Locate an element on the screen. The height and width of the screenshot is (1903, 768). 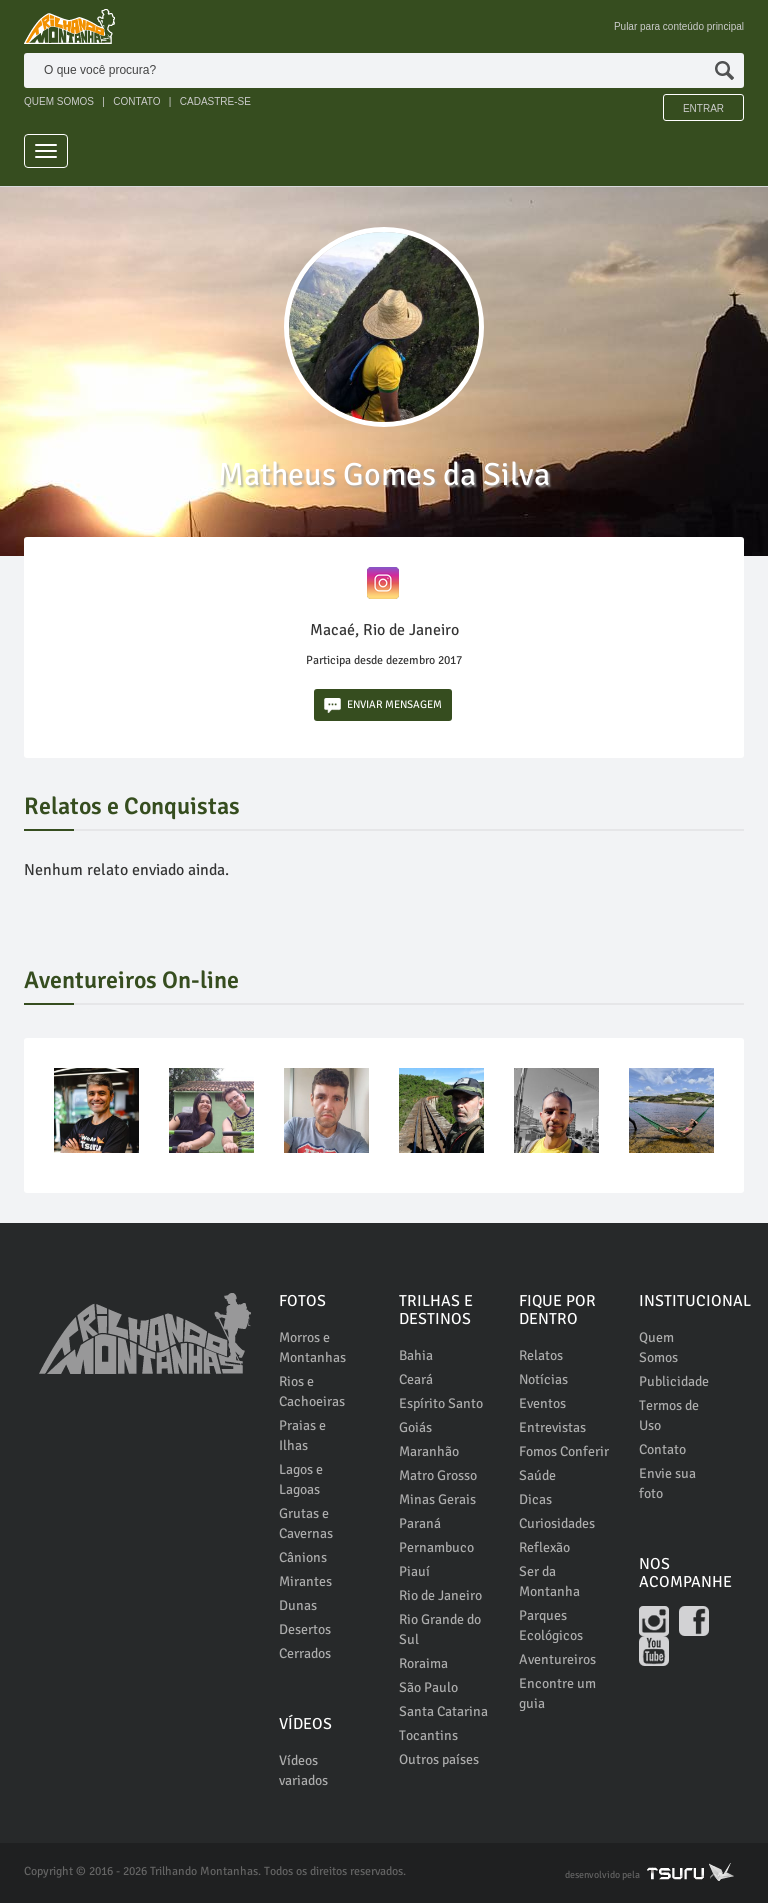
CONTATO is located at coordinates (136, 101).